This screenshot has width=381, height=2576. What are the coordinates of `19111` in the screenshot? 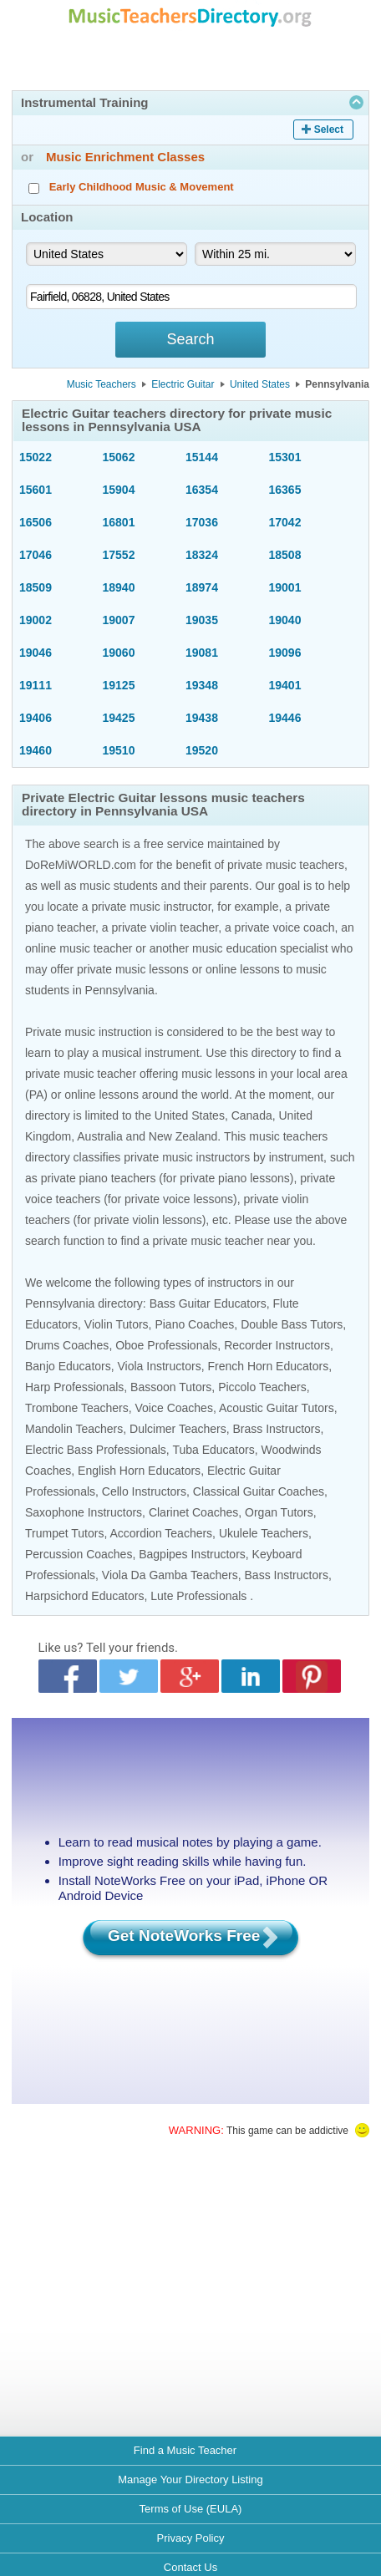 It's located at (35, 685).